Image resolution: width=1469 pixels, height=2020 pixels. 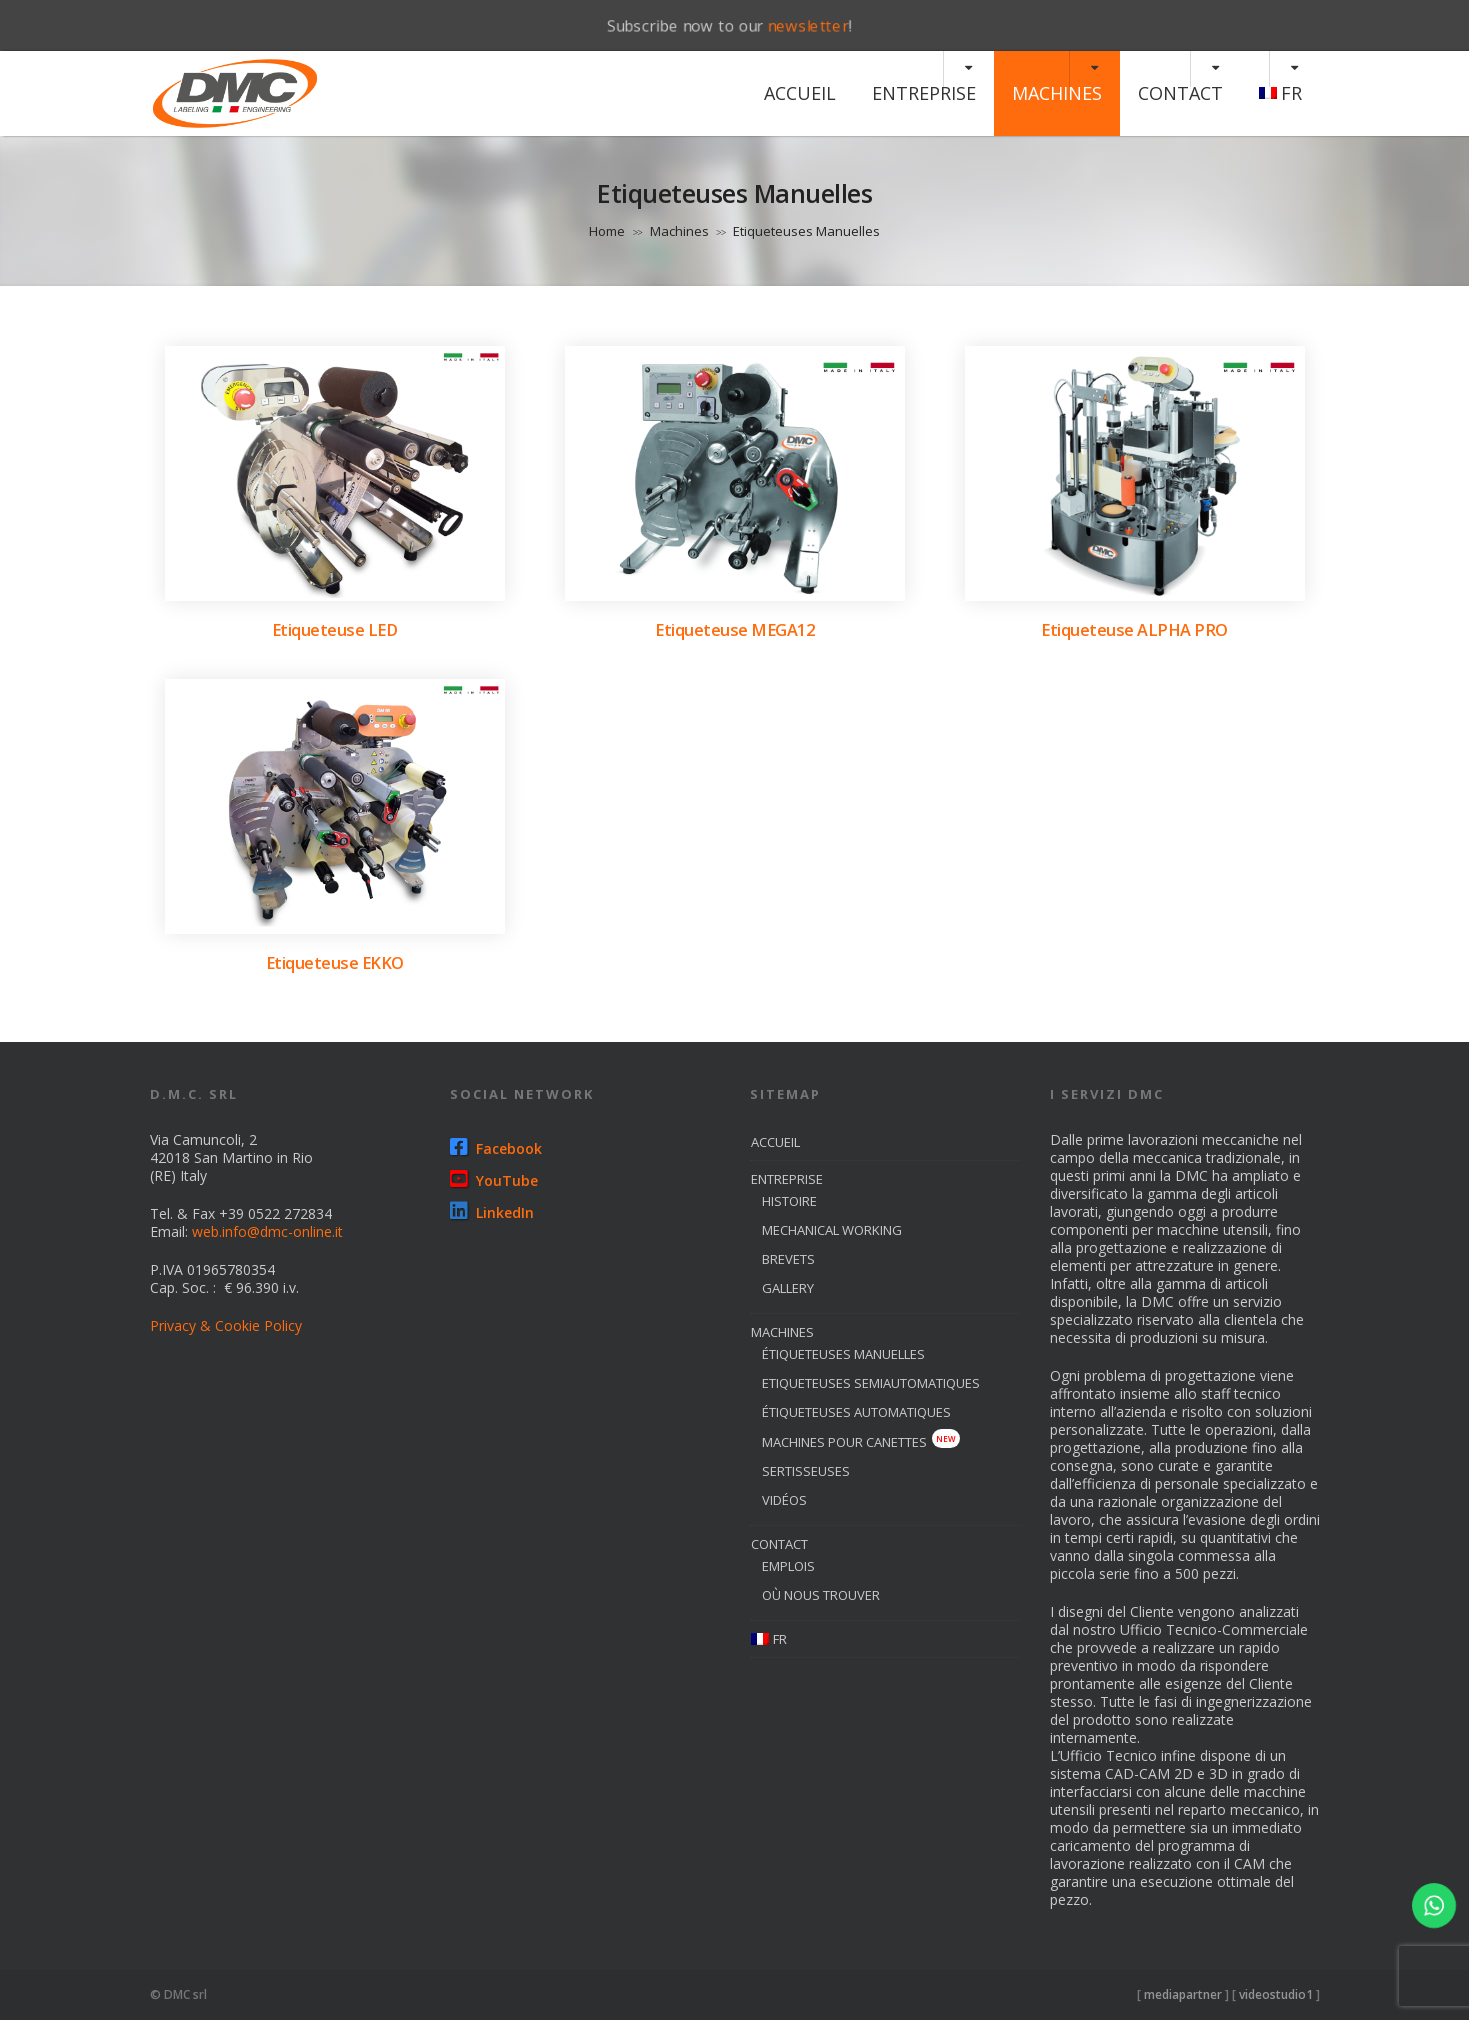 What do you see at coordinates (861, 1442) in the screenshot?
I see `Machines pour canettes` at bounding box center [861, 1442].